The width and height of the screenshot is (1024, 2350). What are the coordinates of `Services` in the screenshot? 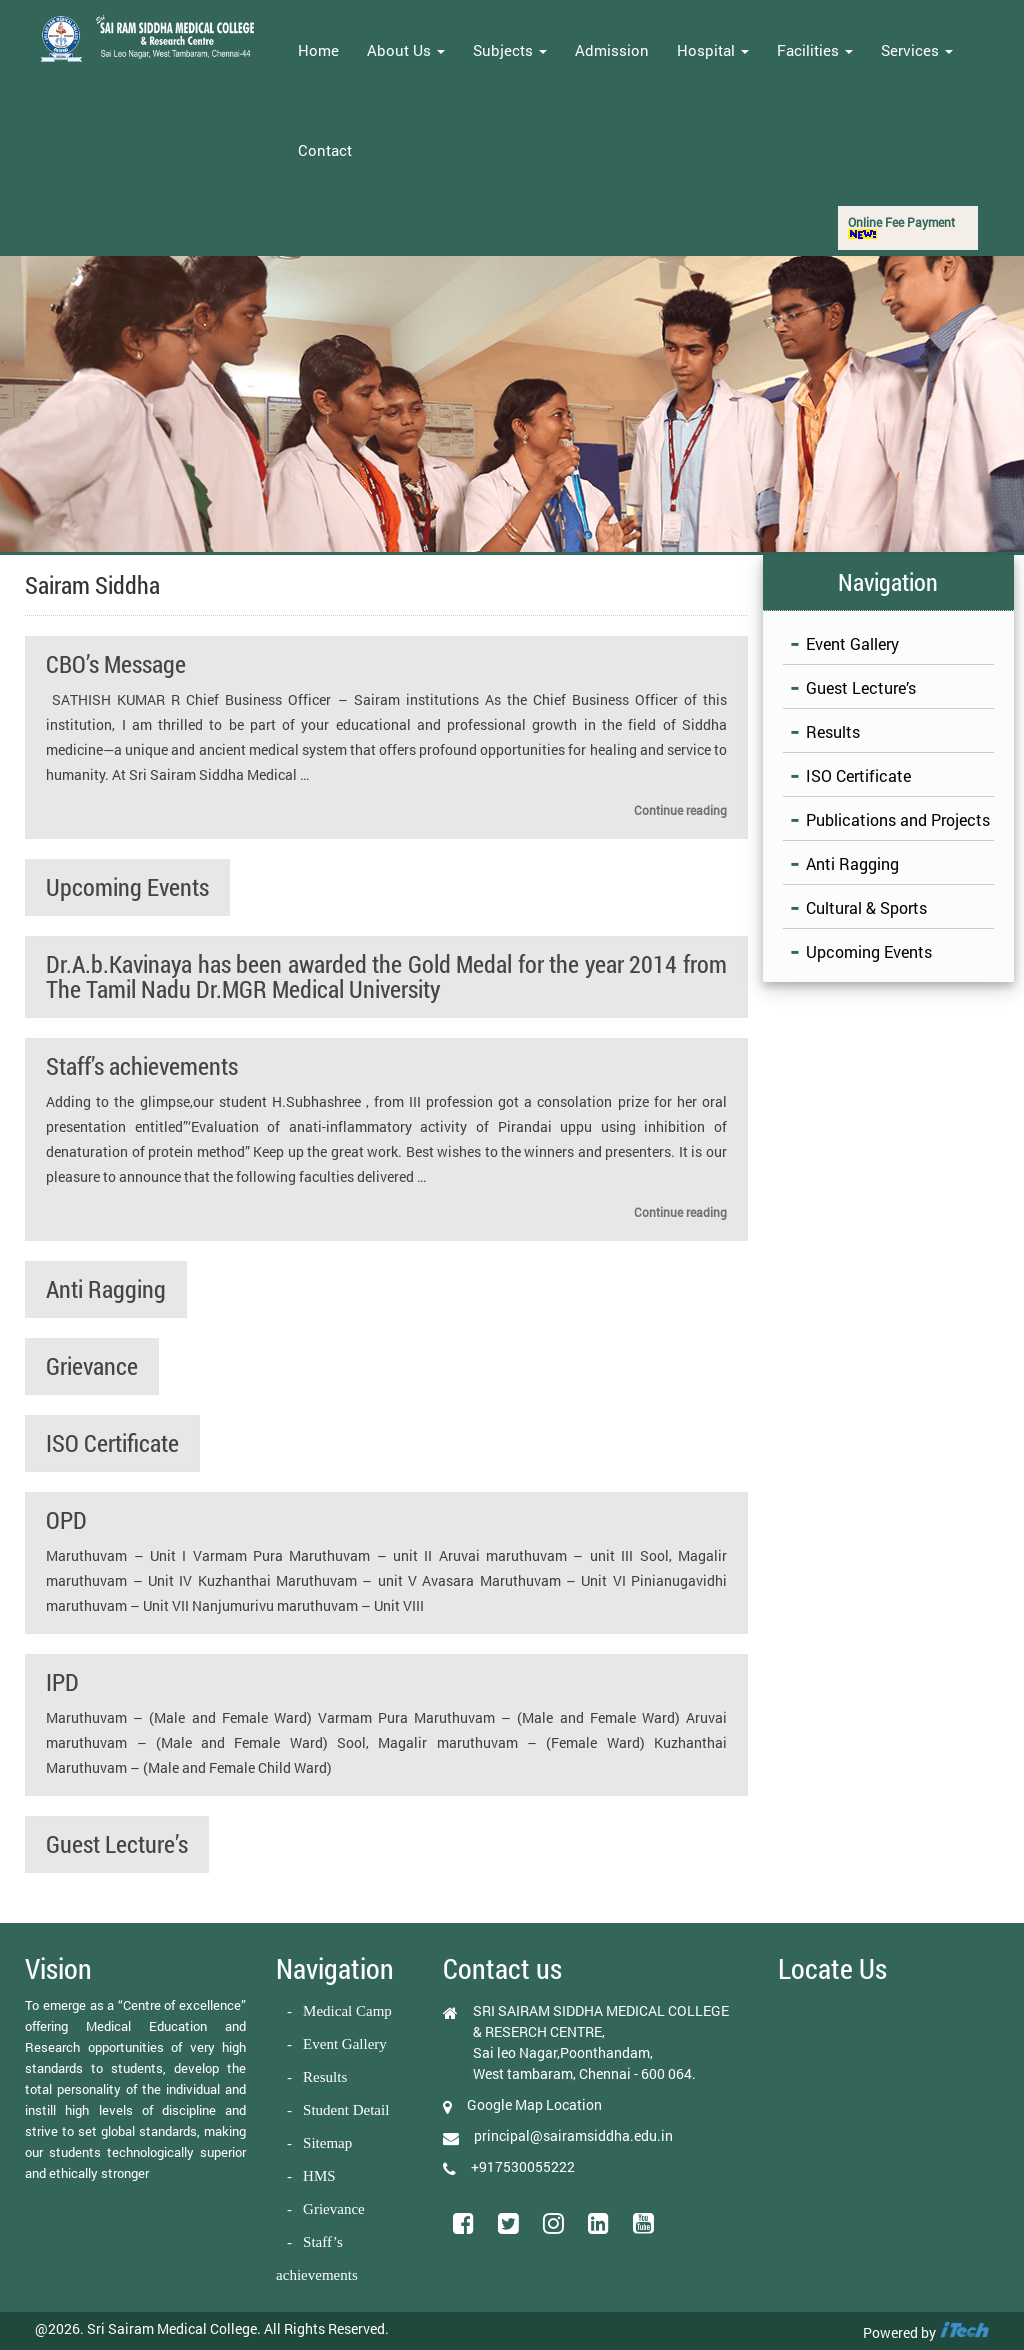 It's located at (917, 50).